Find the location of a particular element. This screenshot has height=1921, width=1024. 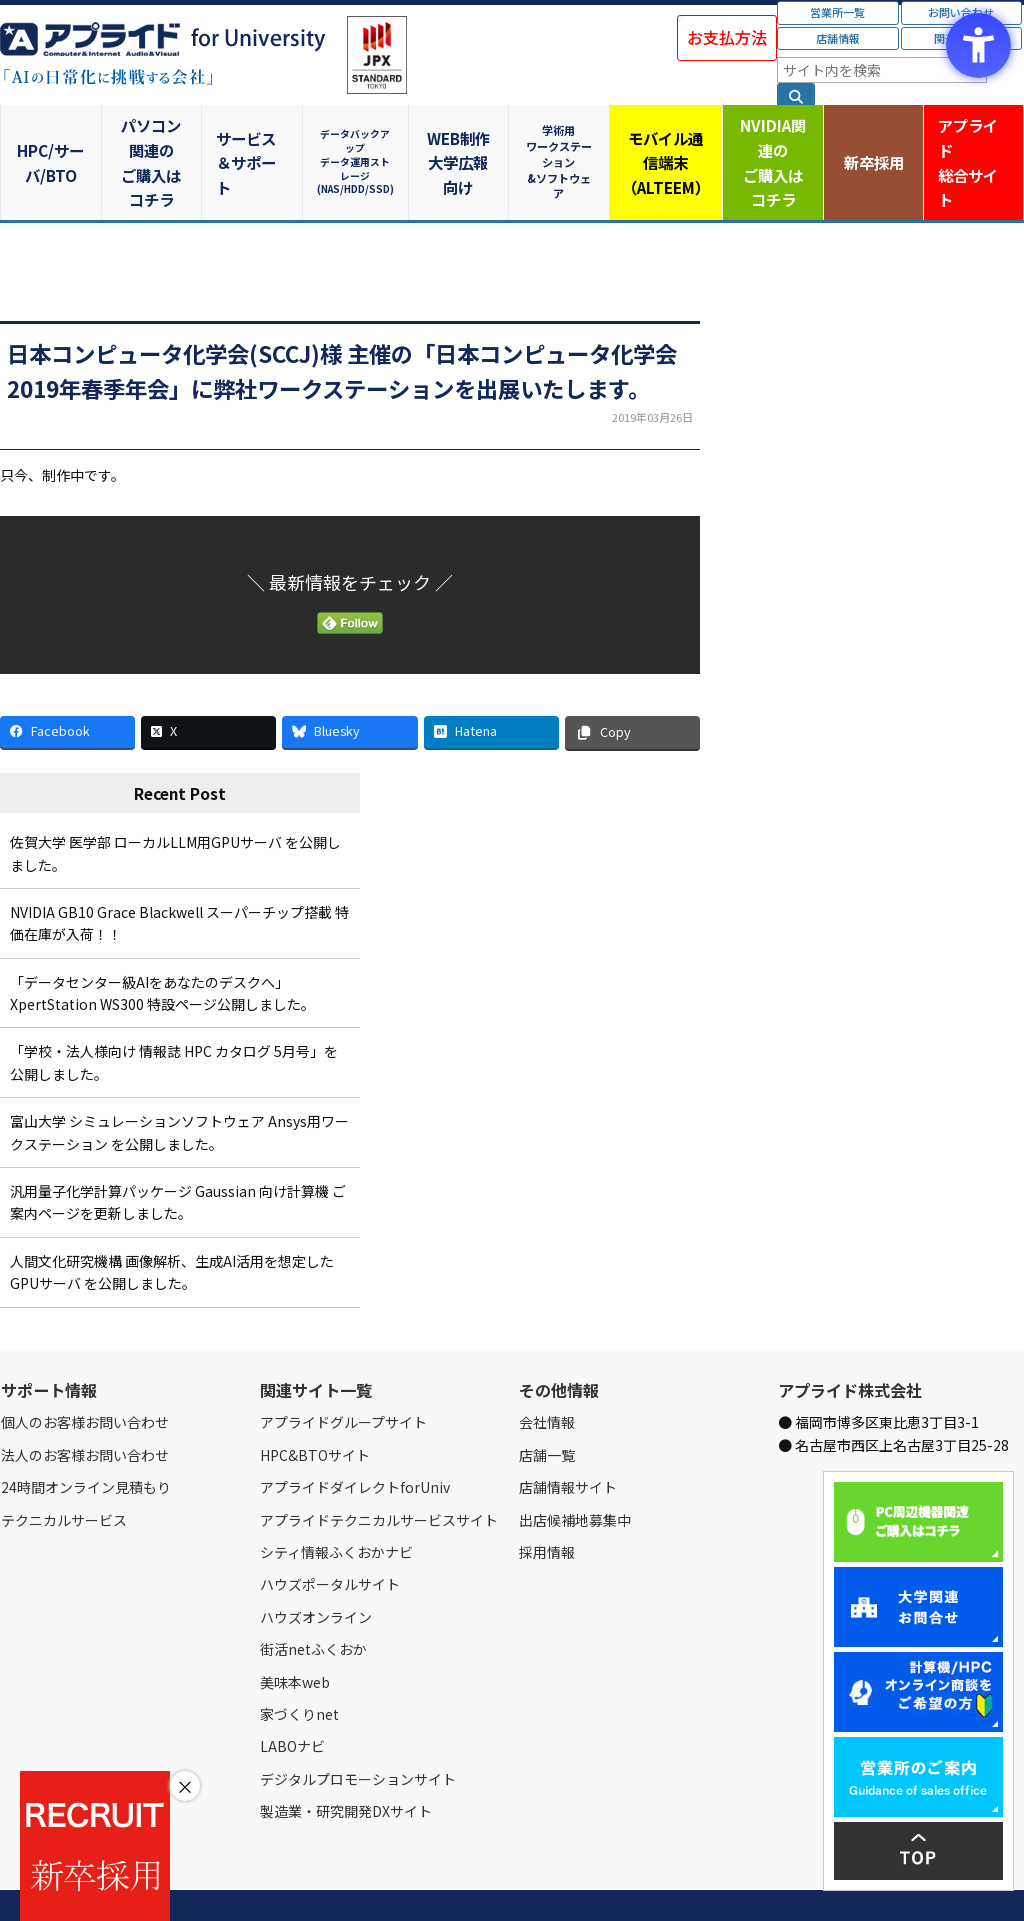

法人のお客様お問い合わせ [法人のお客様お問い合わせ - Open in New Tab] is located at coordinates (85, 1406).